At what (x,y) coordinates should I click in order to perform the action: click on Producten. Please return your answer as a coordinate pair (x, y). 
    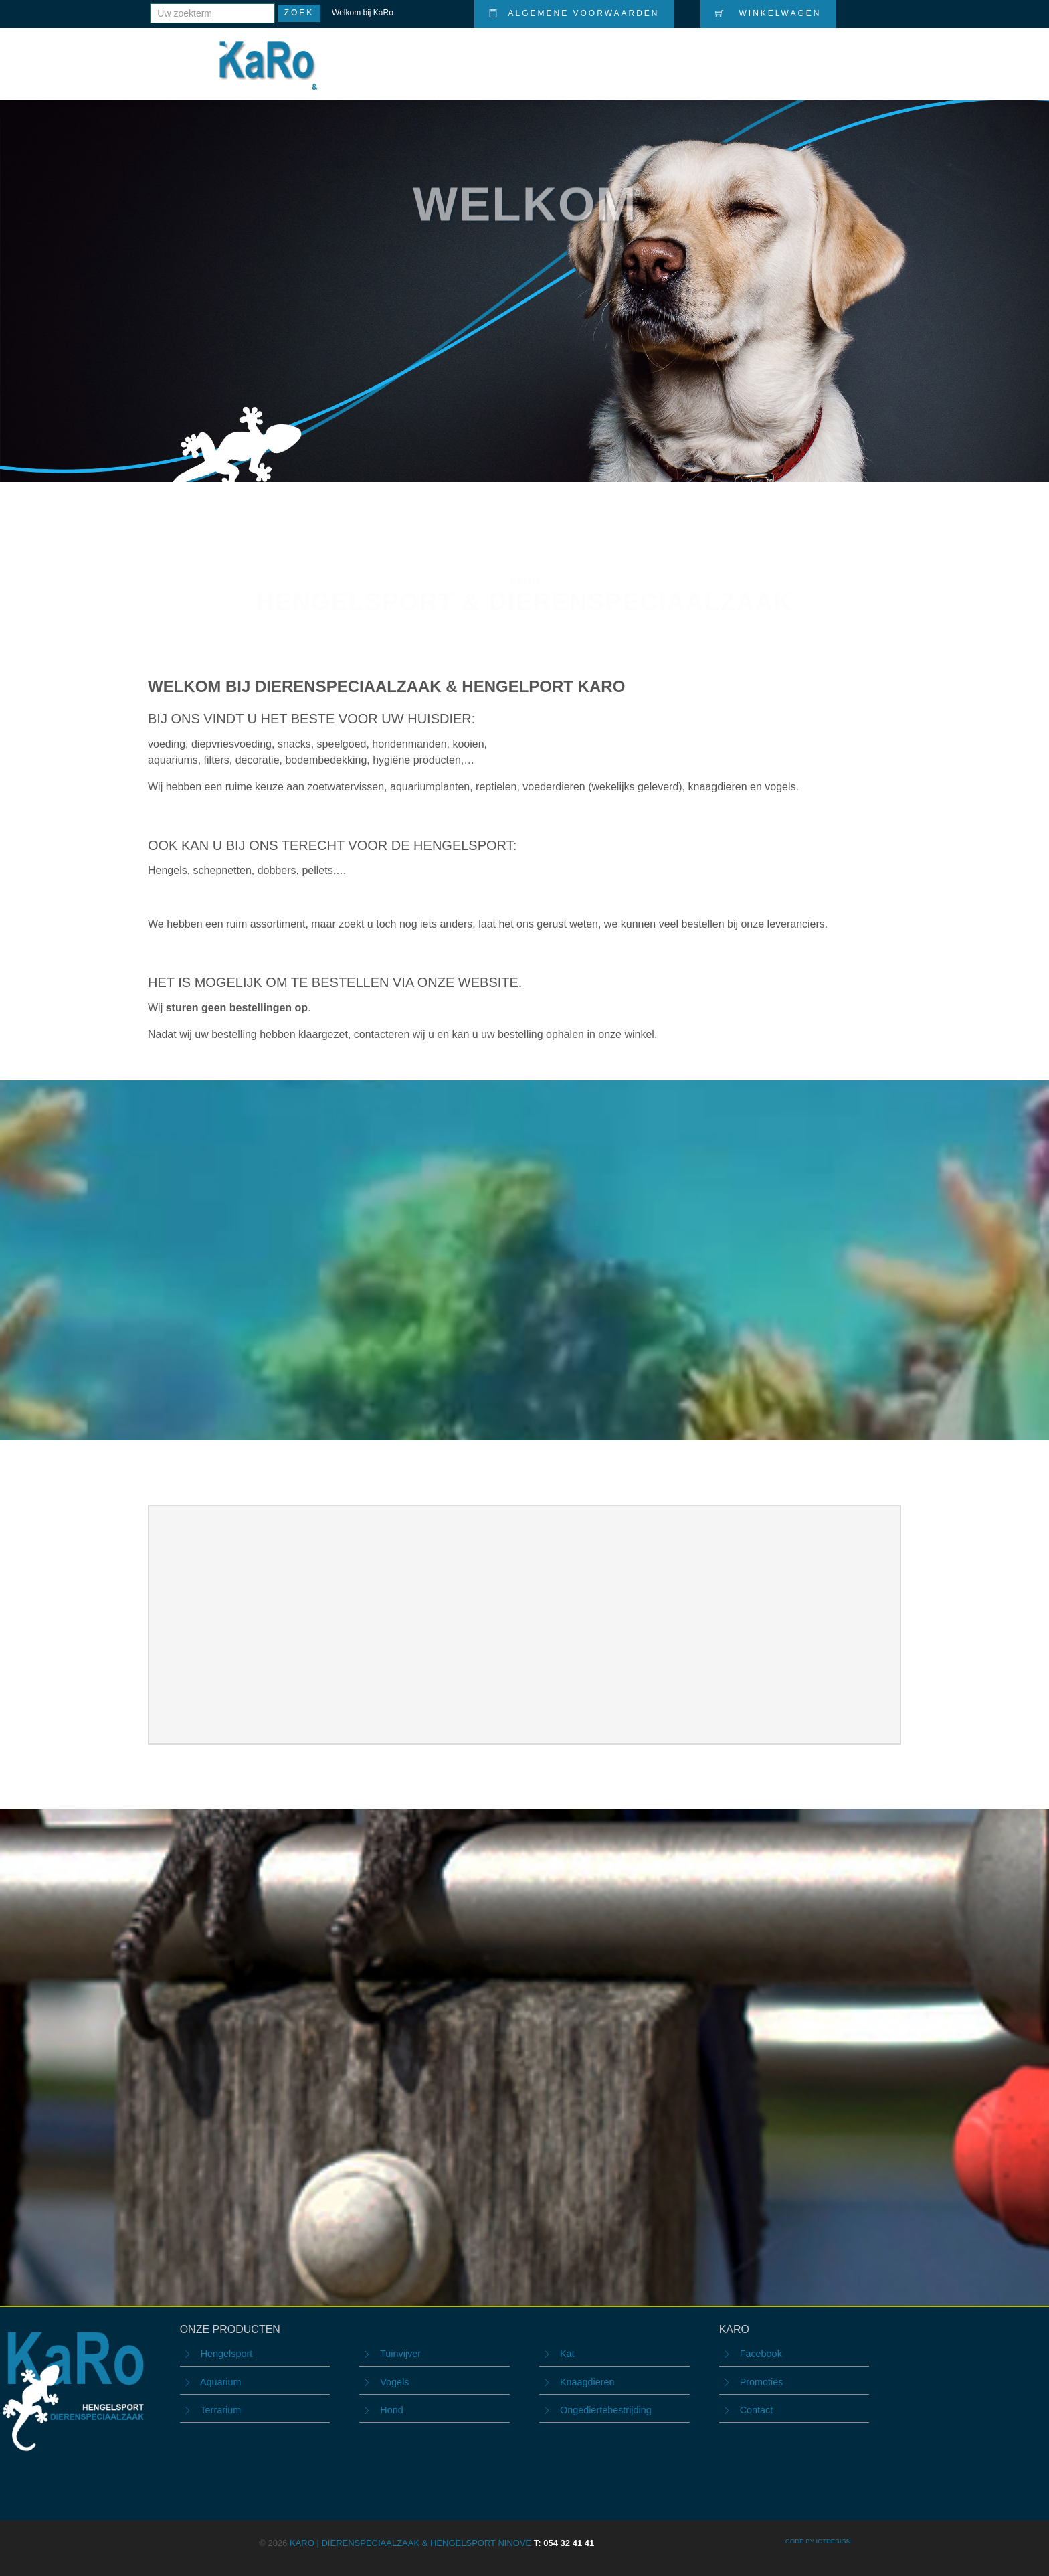
    Looking at the image, I should click on (617, 55).